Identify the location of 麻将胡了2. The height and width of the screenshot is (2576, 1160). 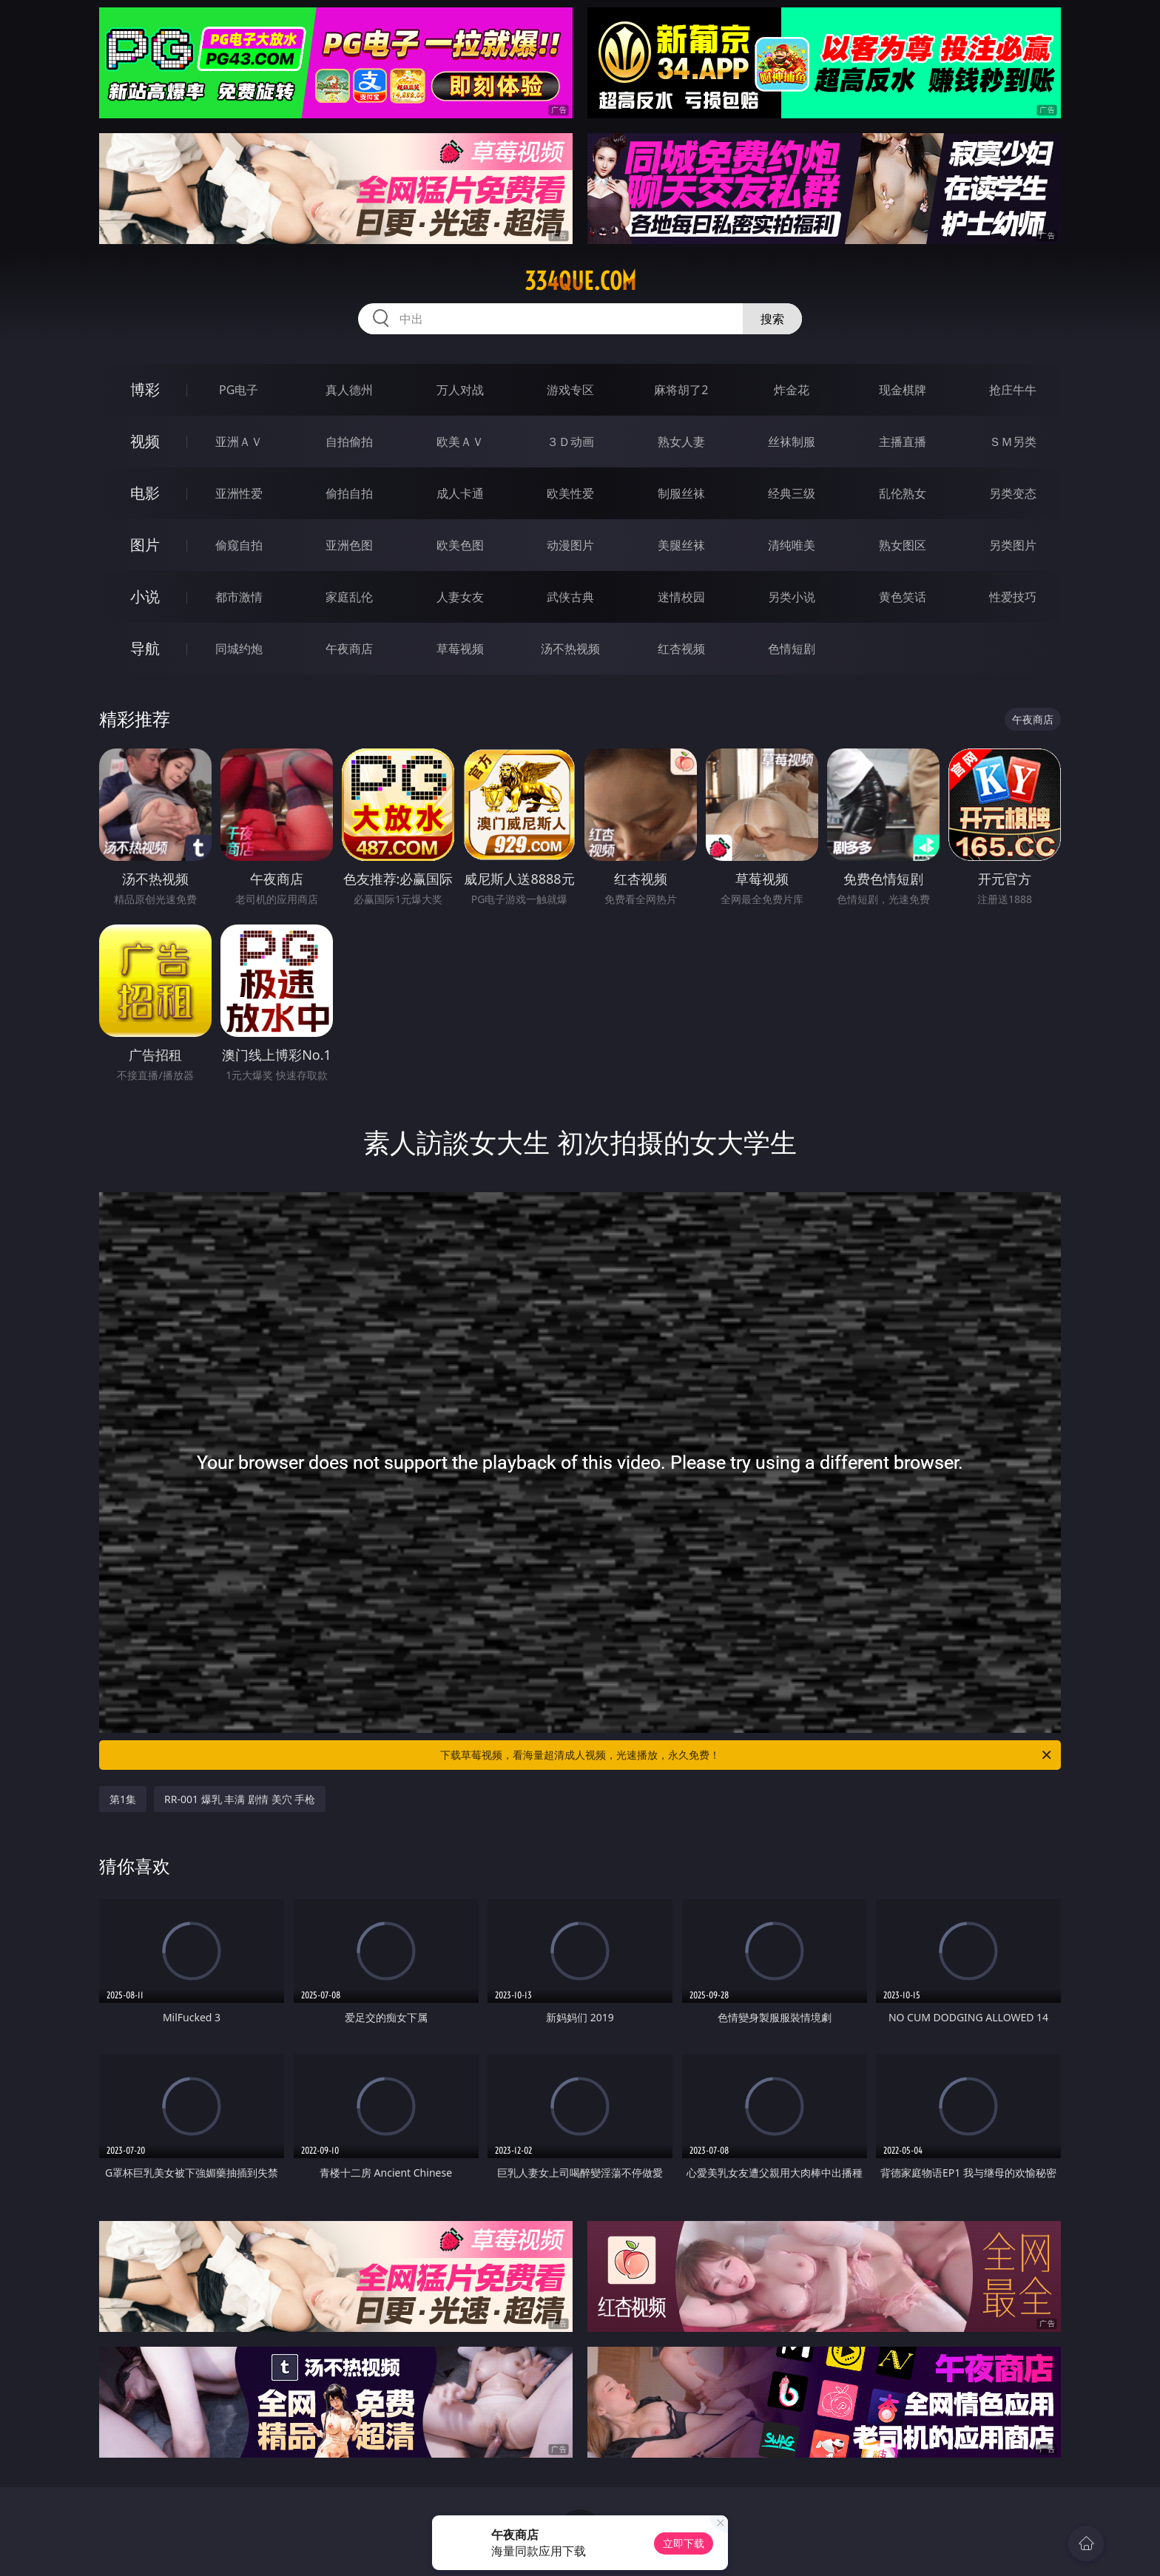
(681, 390).